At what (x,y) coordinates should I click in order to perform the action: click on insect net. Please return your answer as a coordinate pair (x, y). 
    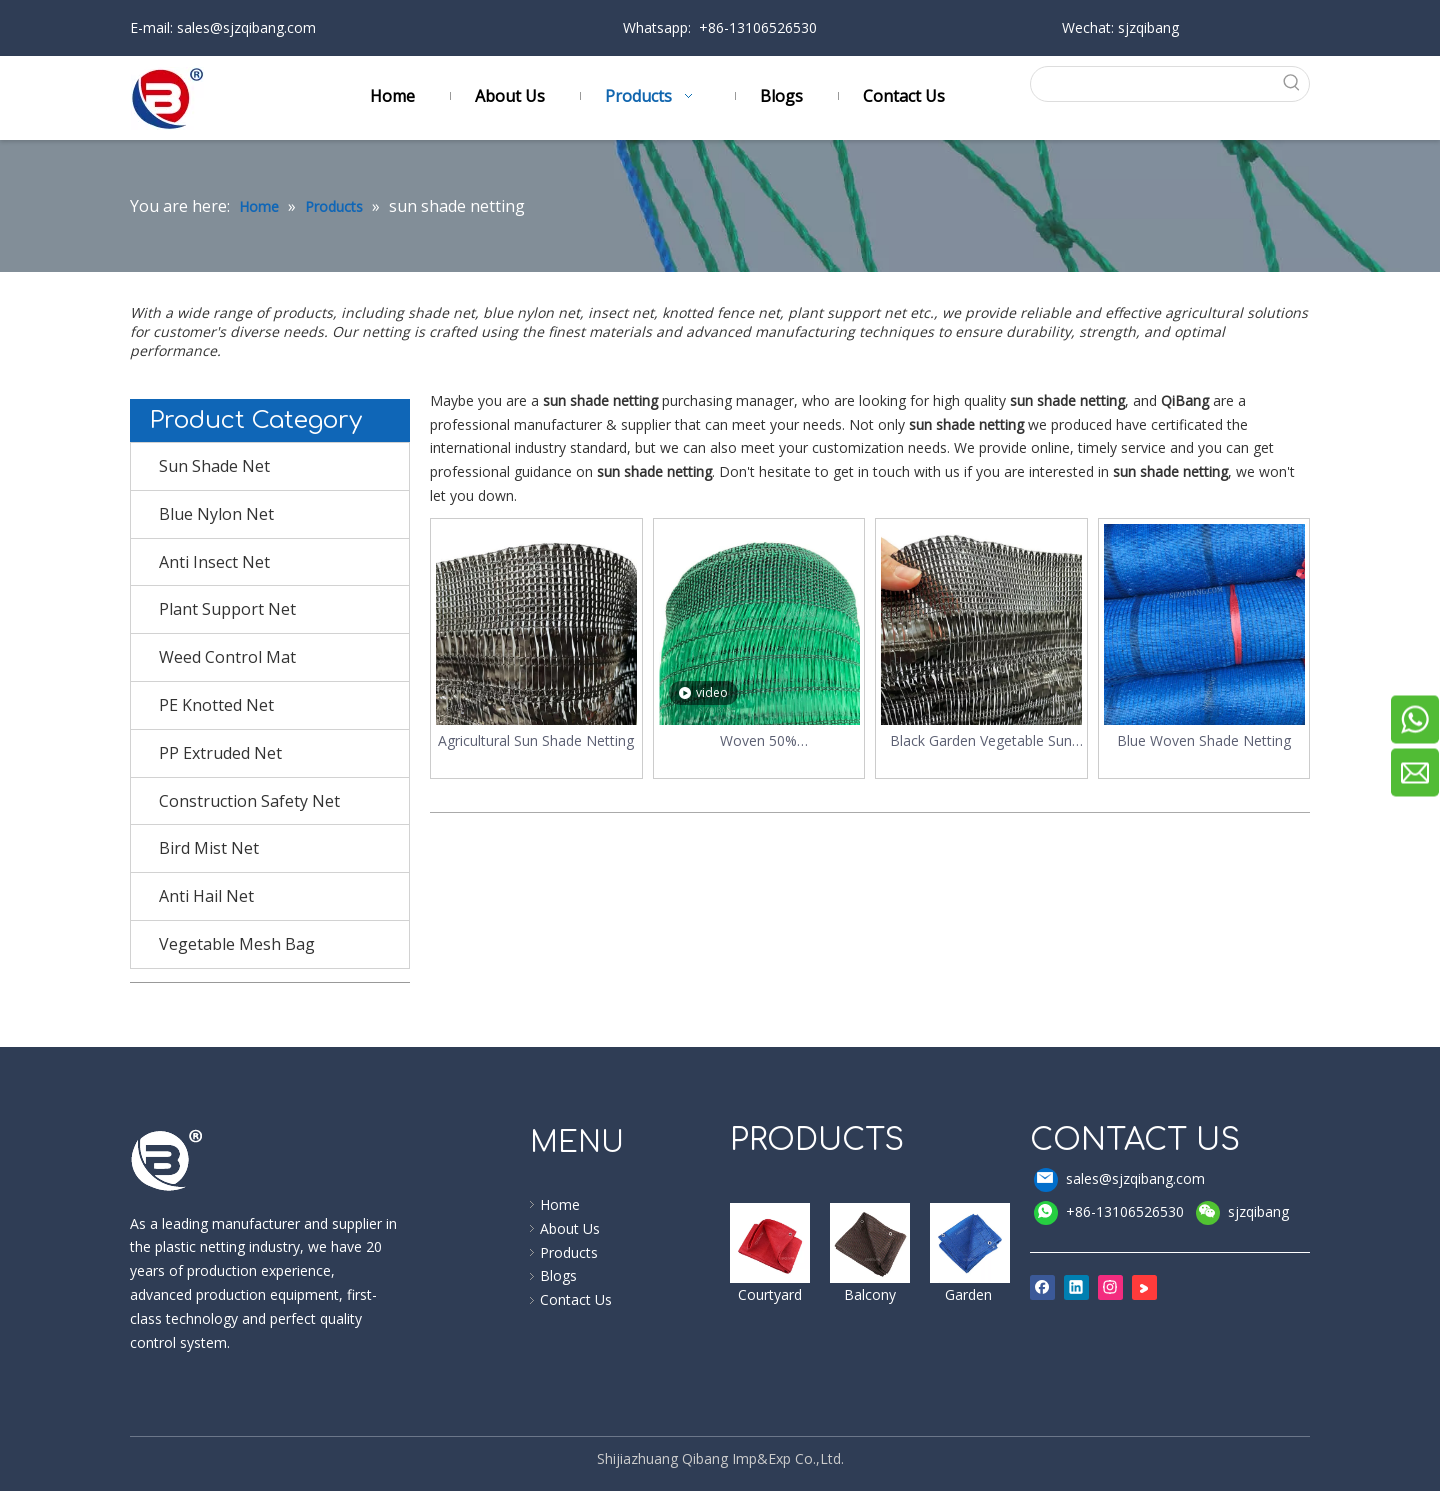
    Looking at the image, I should click on (621, 312).